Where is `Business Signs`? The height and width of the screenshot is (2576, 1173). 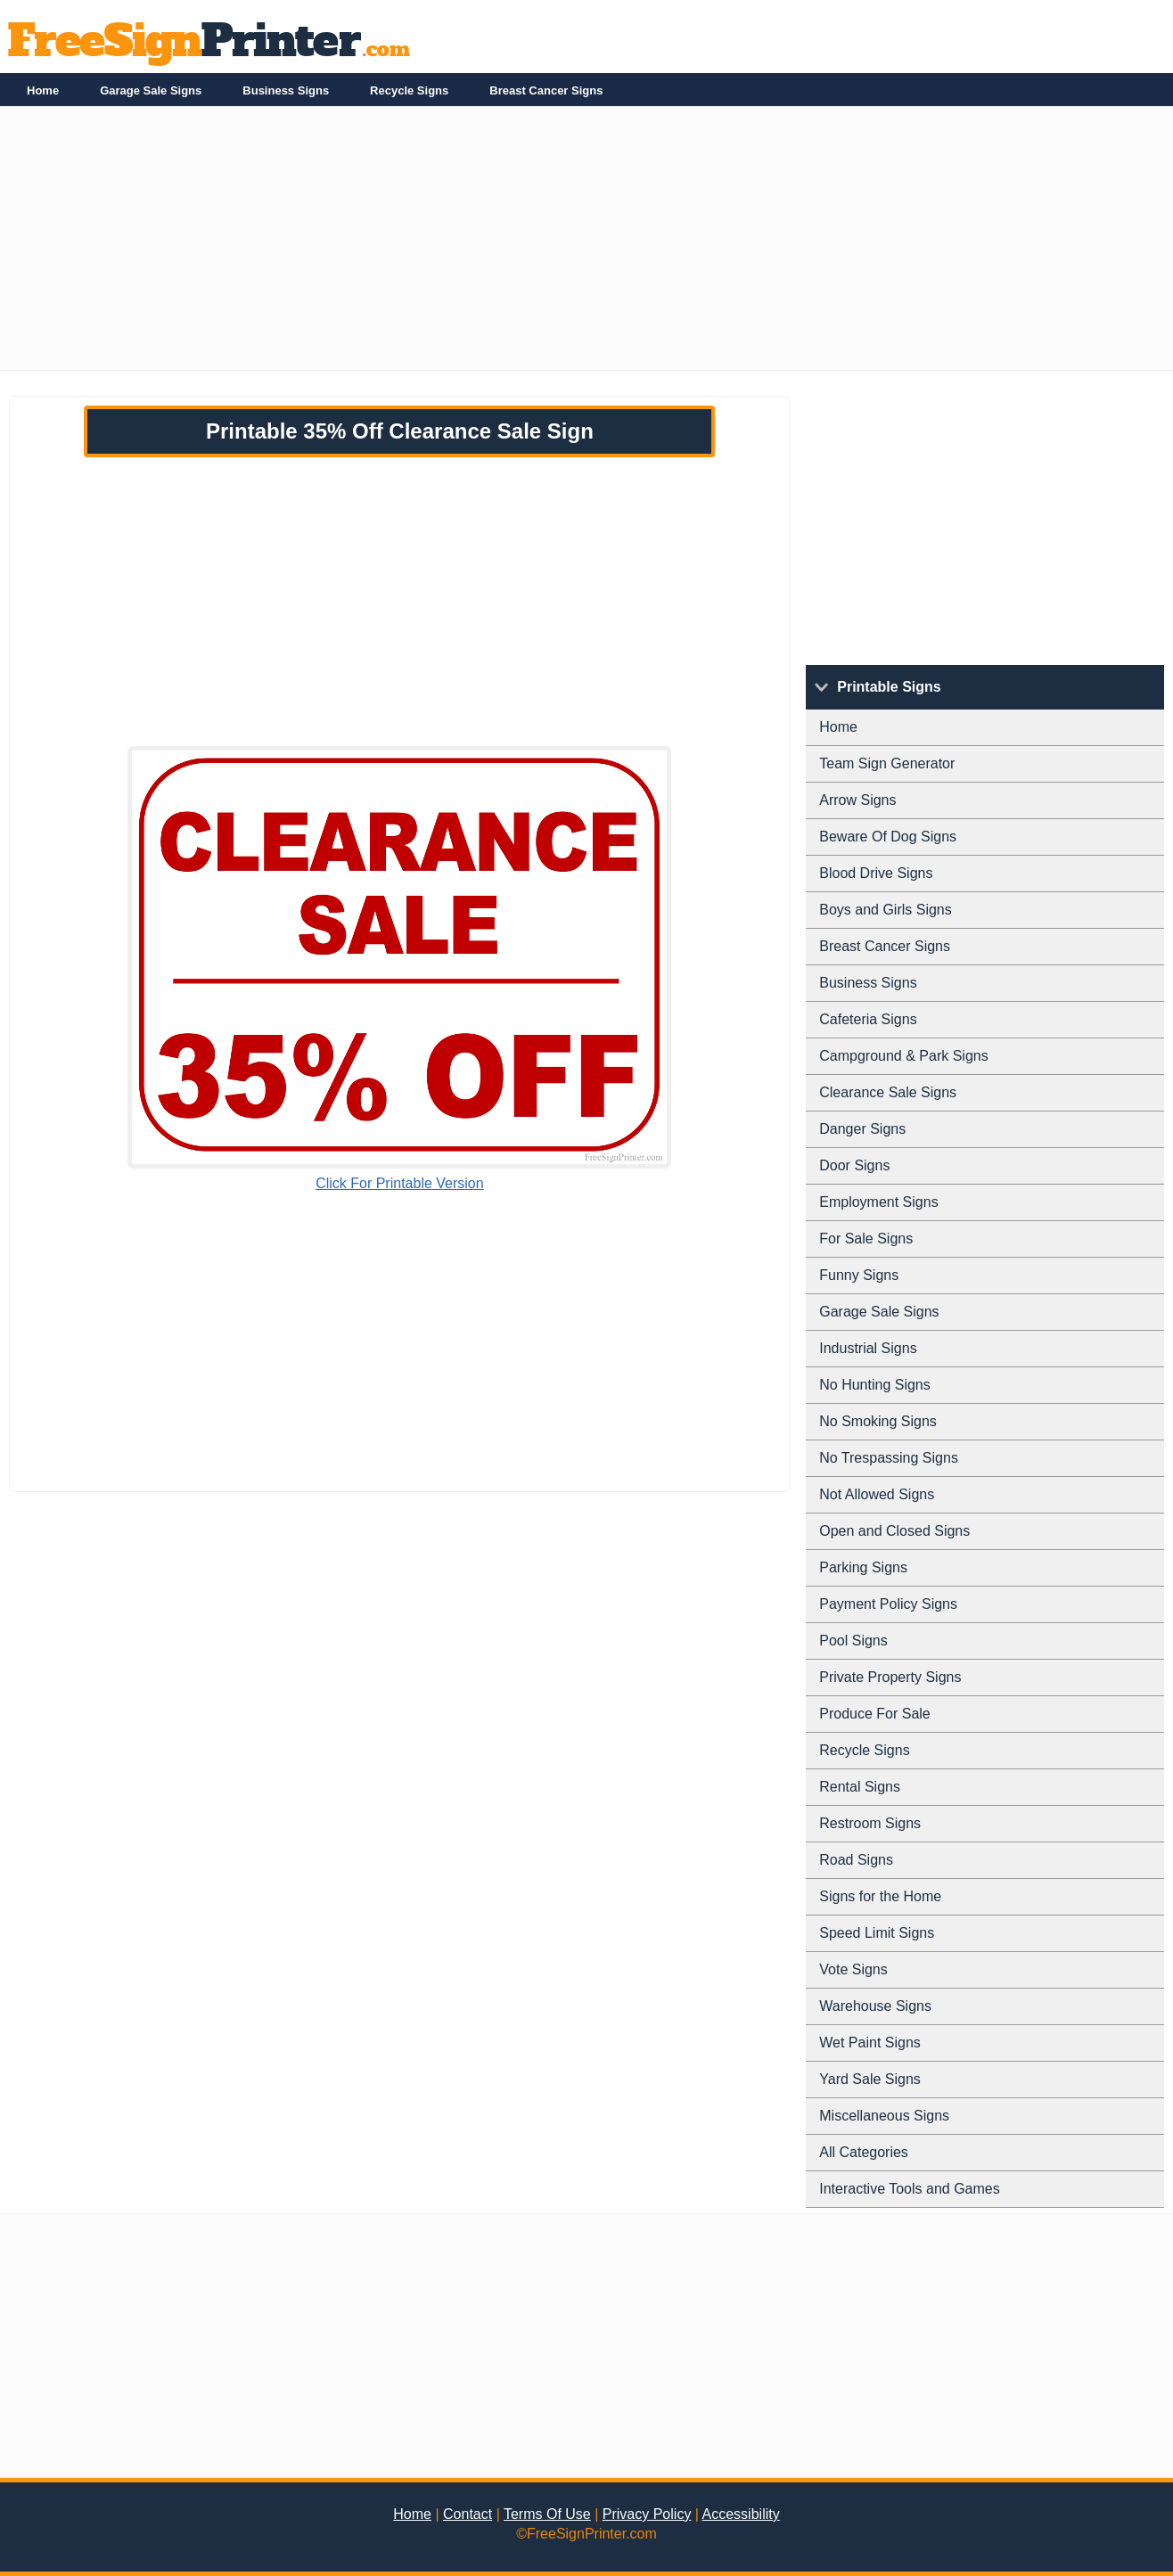 Business Signs is located at coordinates (285, 90).